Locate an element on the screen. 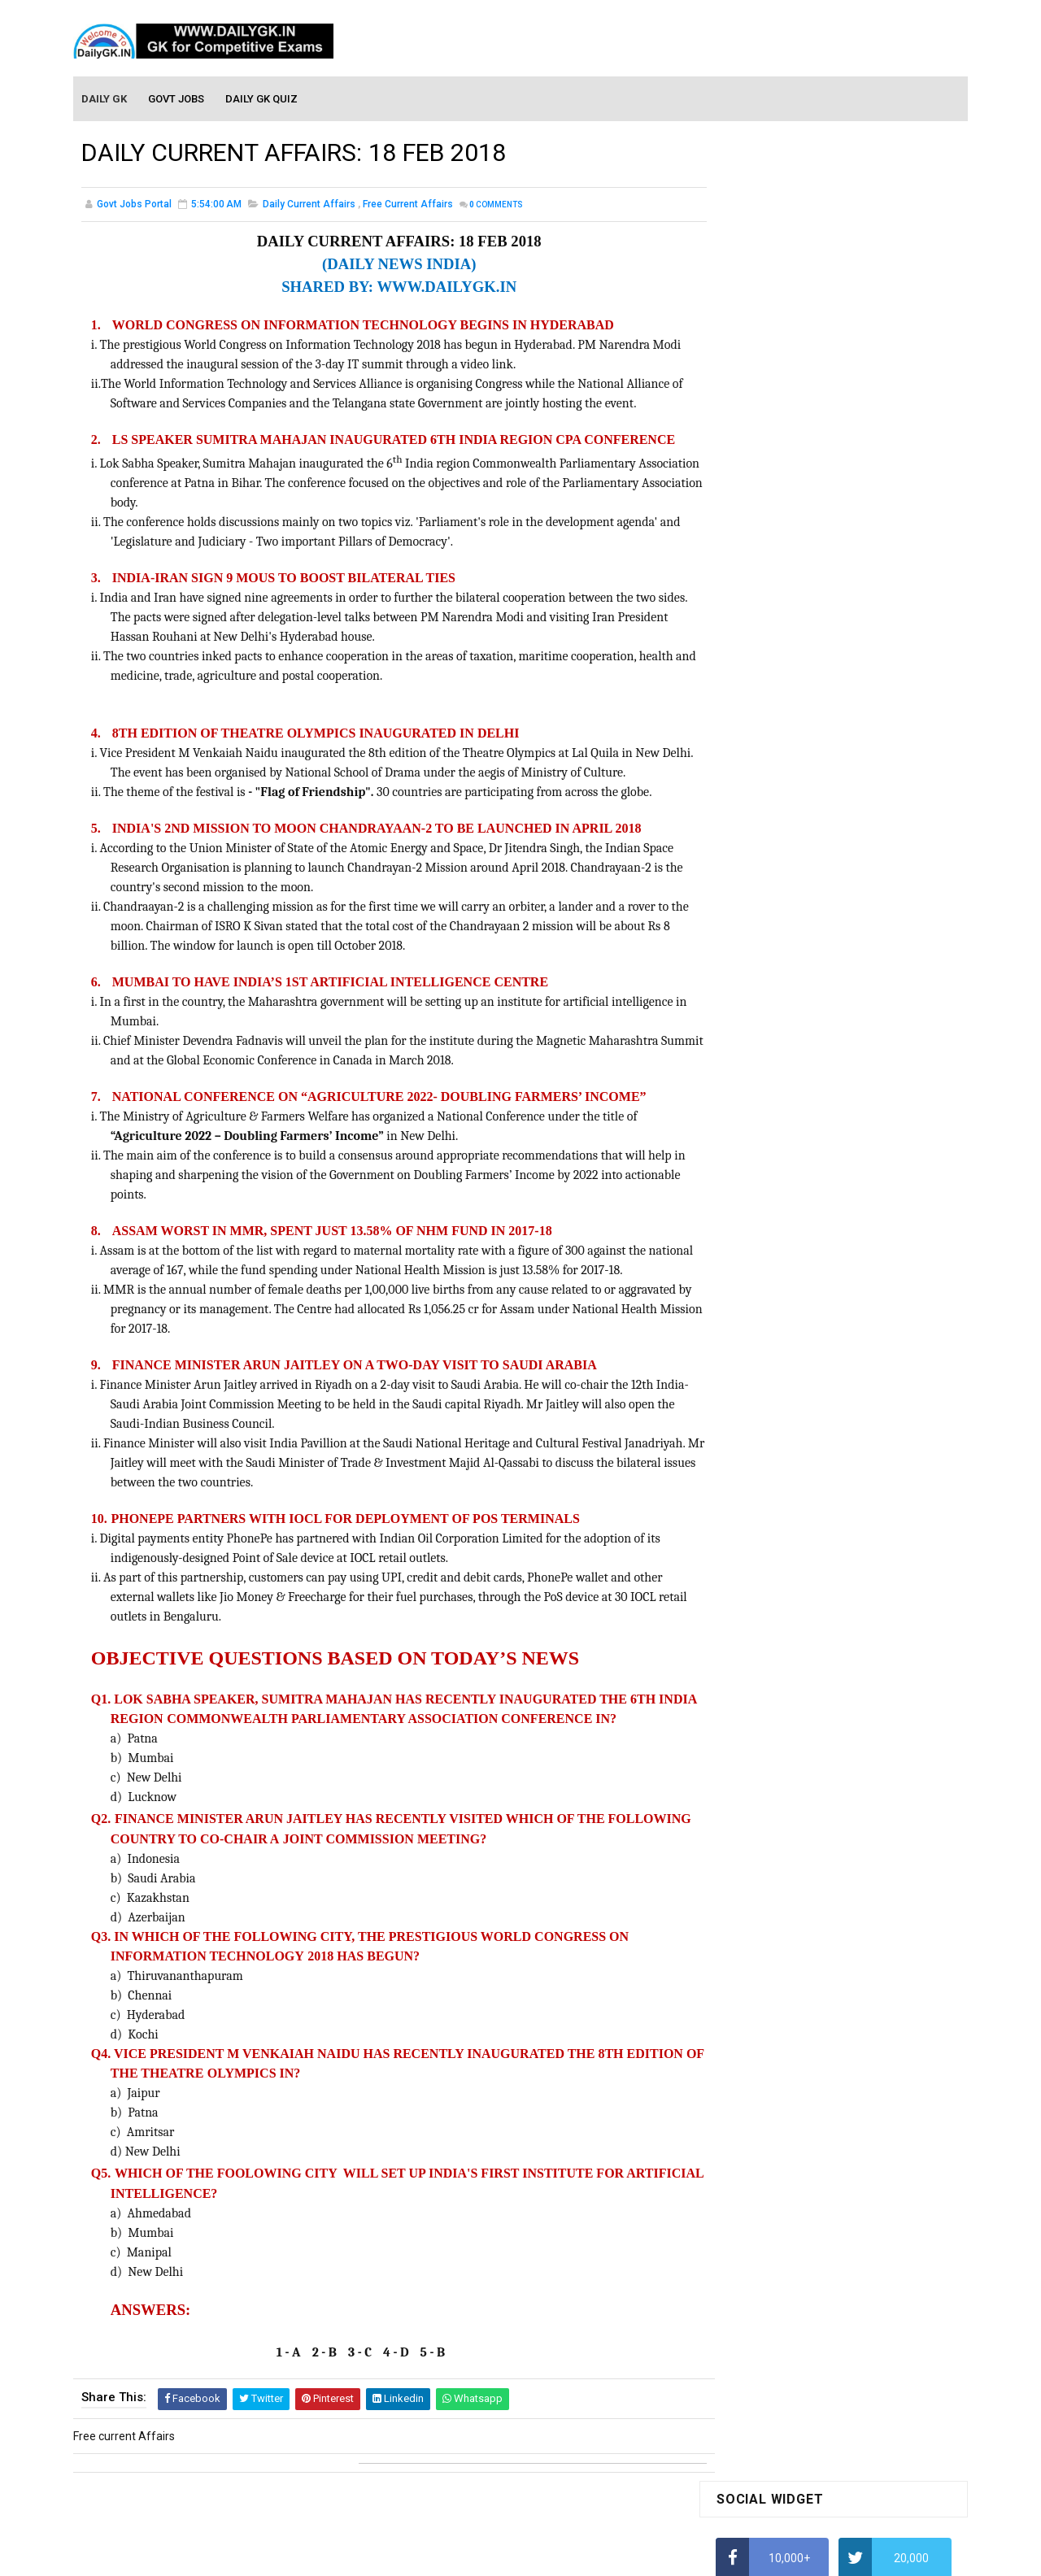  Monthly GK February is located at coordinates (768, 1319).